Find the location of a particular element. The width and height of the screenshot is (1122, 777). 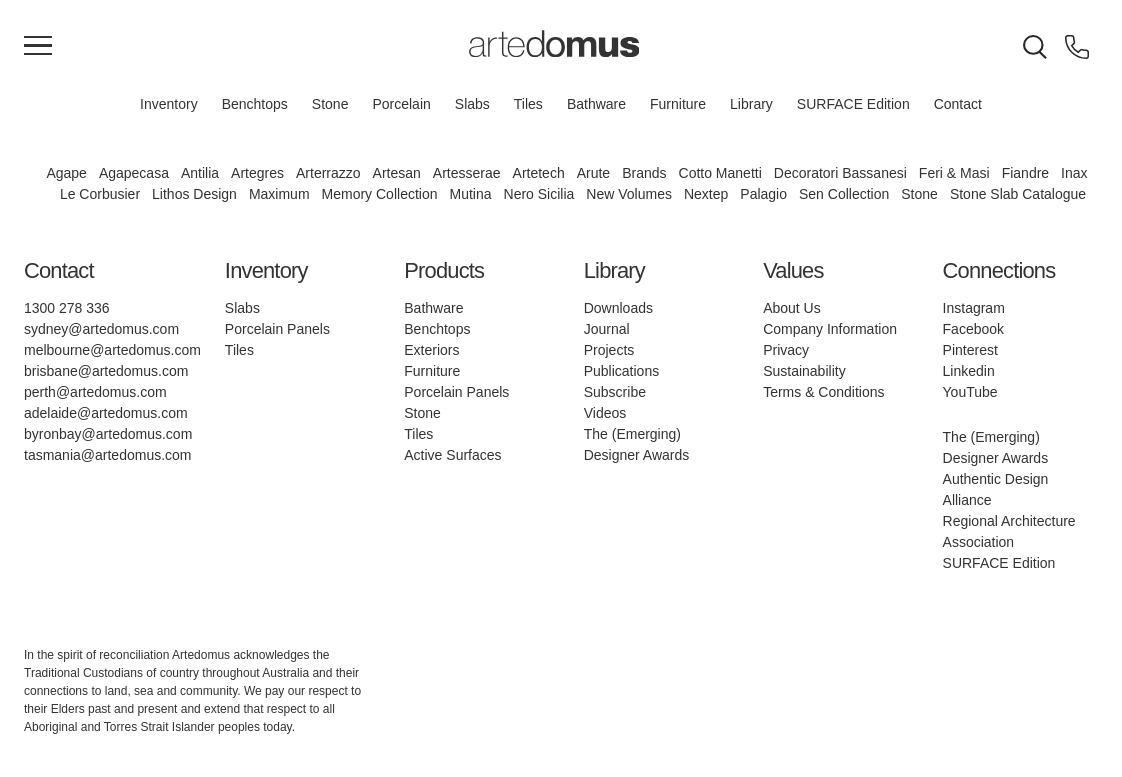

Library is located at coordinates (751, 104).